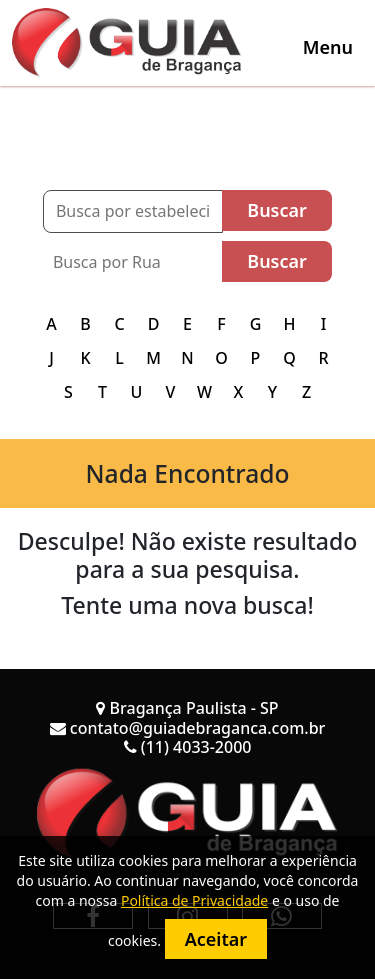 The height and width of the screenshot is (979, 375). Describe the element at coordinates (194, 900) in the screenshot. I see `Política de Privacidade` at that location.